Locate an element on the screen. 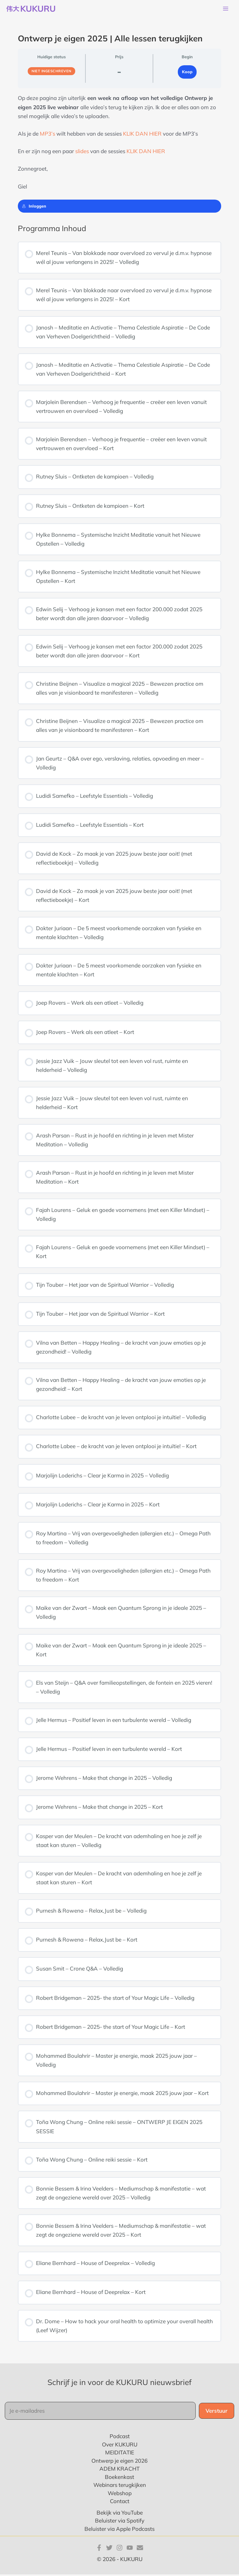  Podcast is located at coordinates (120, 2437).